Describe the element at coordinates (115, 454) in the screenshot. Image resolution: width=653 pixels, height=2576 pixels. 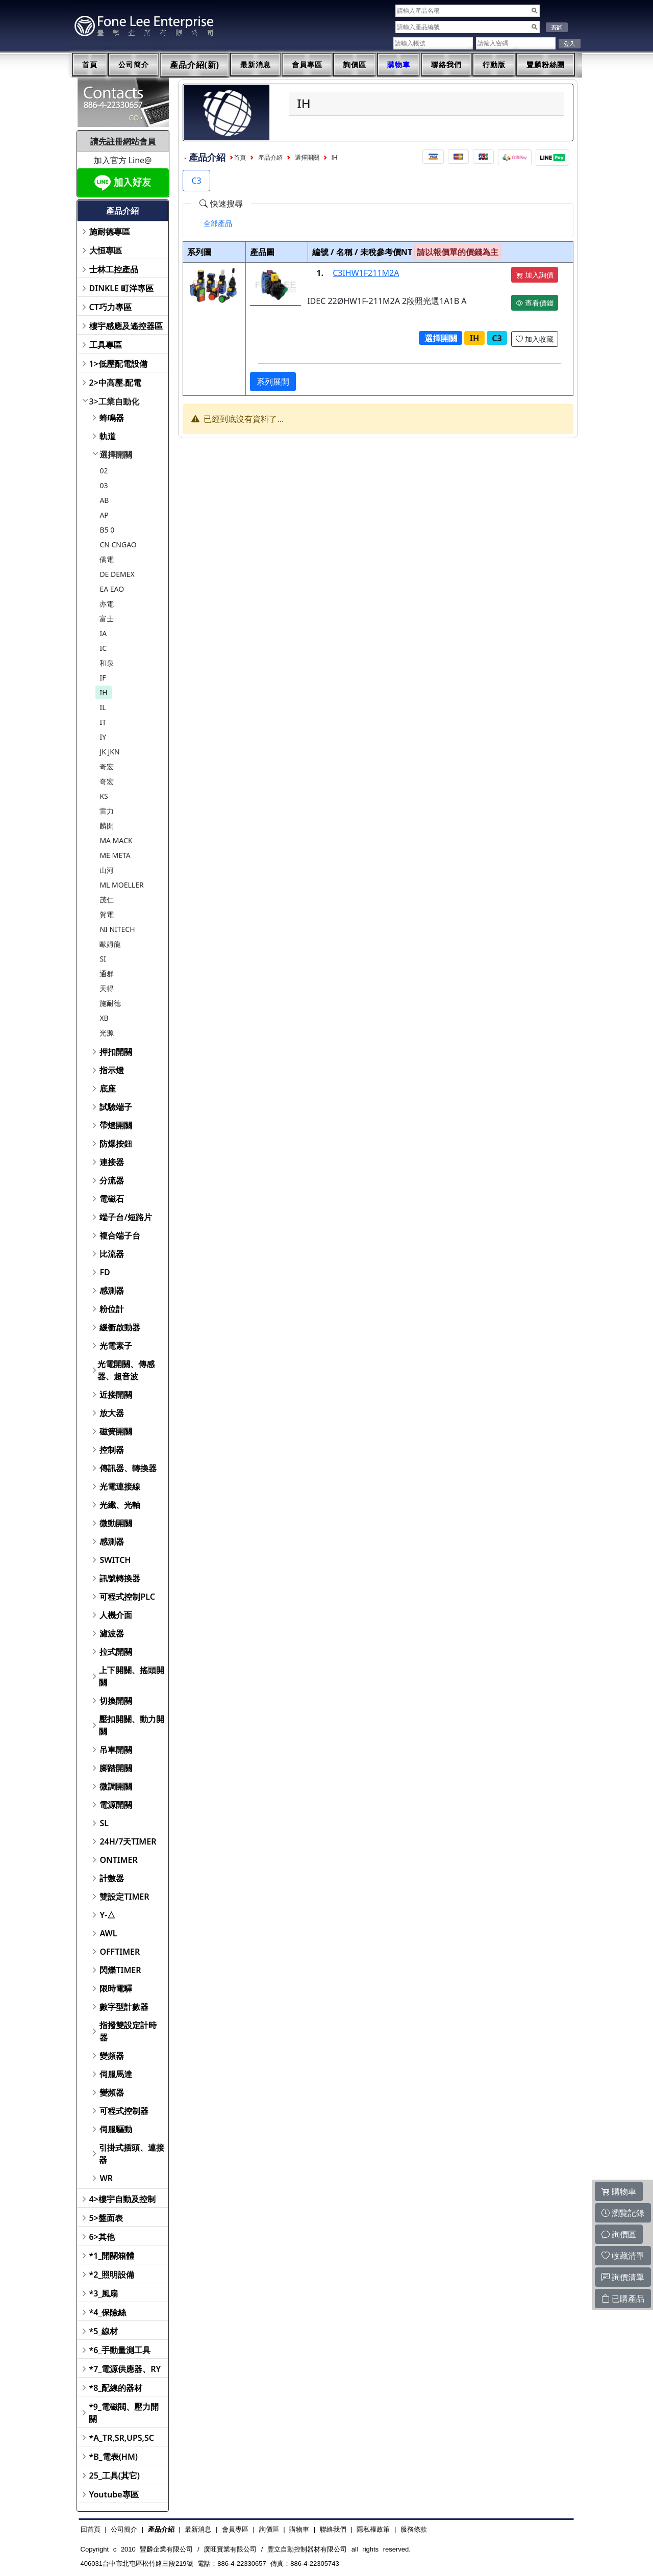
I see `選擇開關` at that location.